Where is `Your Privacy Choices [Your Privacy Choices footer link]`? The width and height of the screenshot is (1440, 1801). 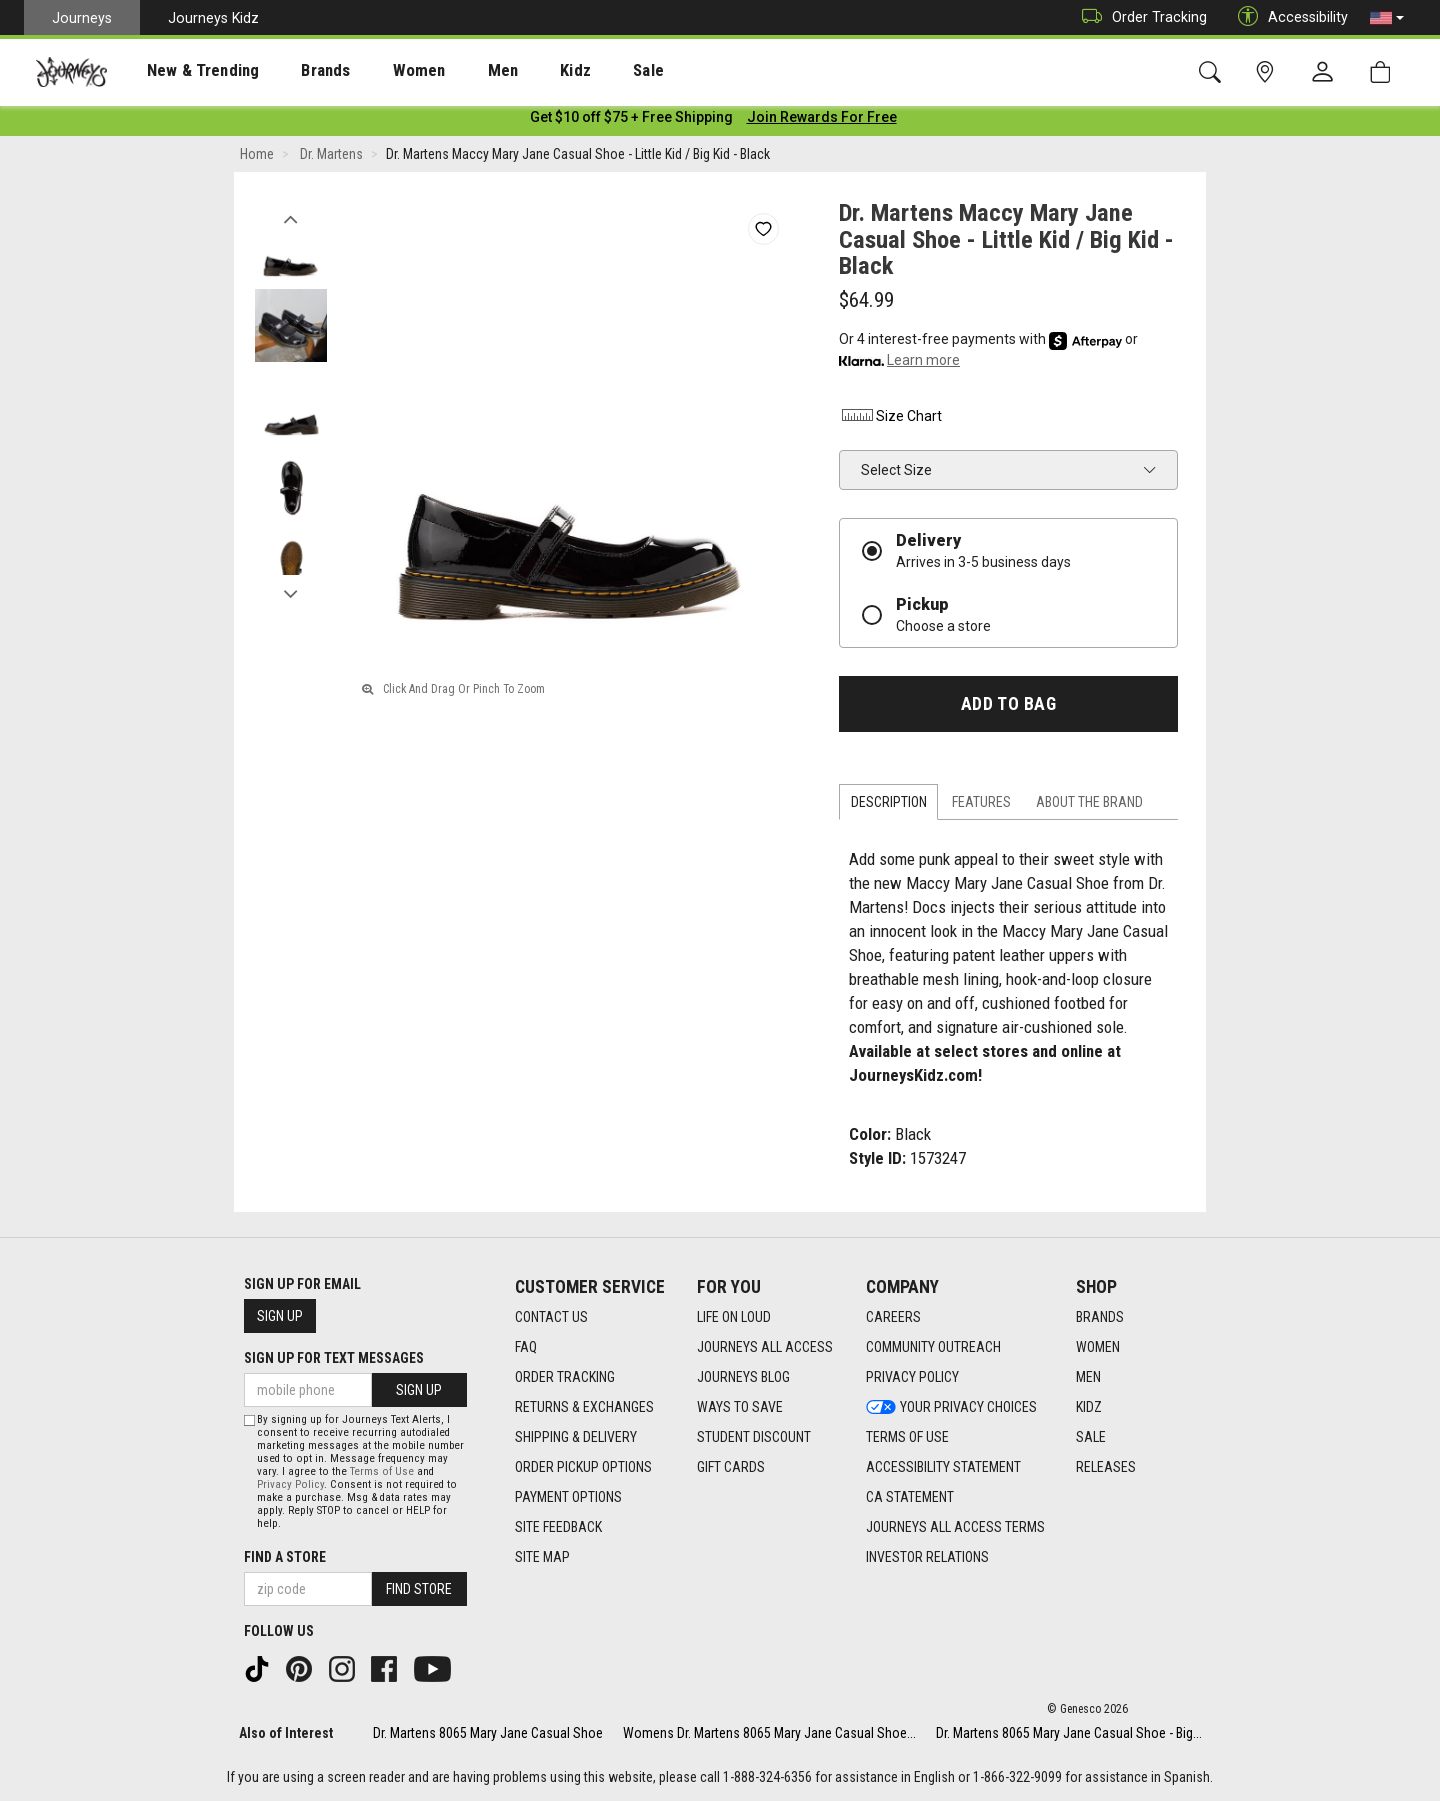 Your Privacy Choices [Your Privacy Choices footer link] is located at coordinates (951, 1408).